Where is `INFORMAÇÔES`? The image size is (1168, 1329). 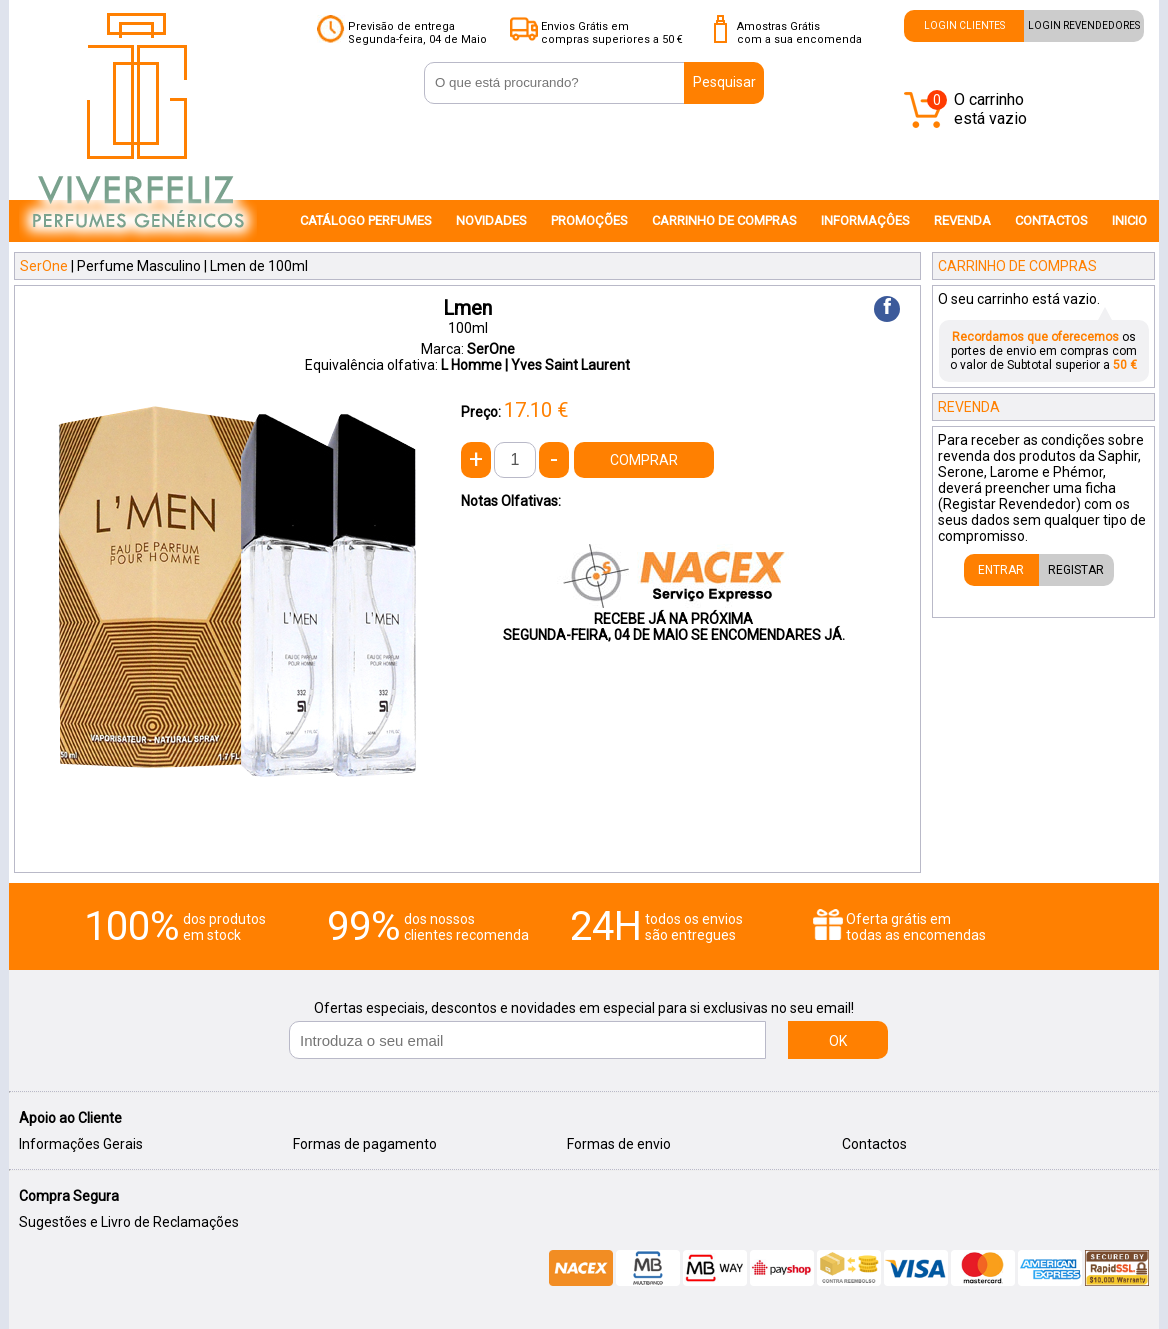 INFORMAÇÔES is located at coordinates (865, 220).